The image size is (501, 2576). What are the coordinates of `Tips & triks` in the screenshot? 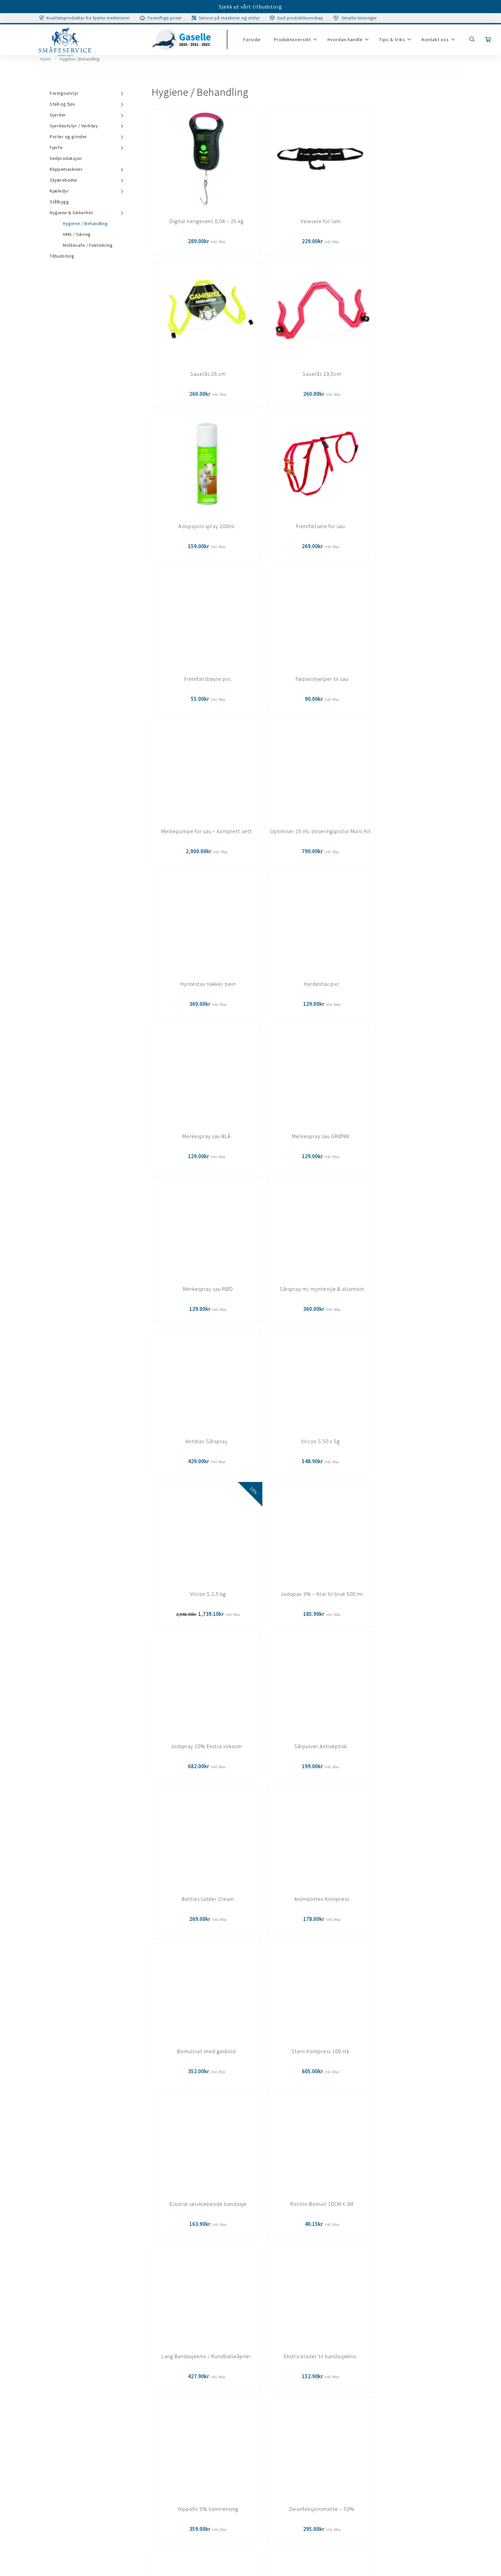 It's located at (396, 43).